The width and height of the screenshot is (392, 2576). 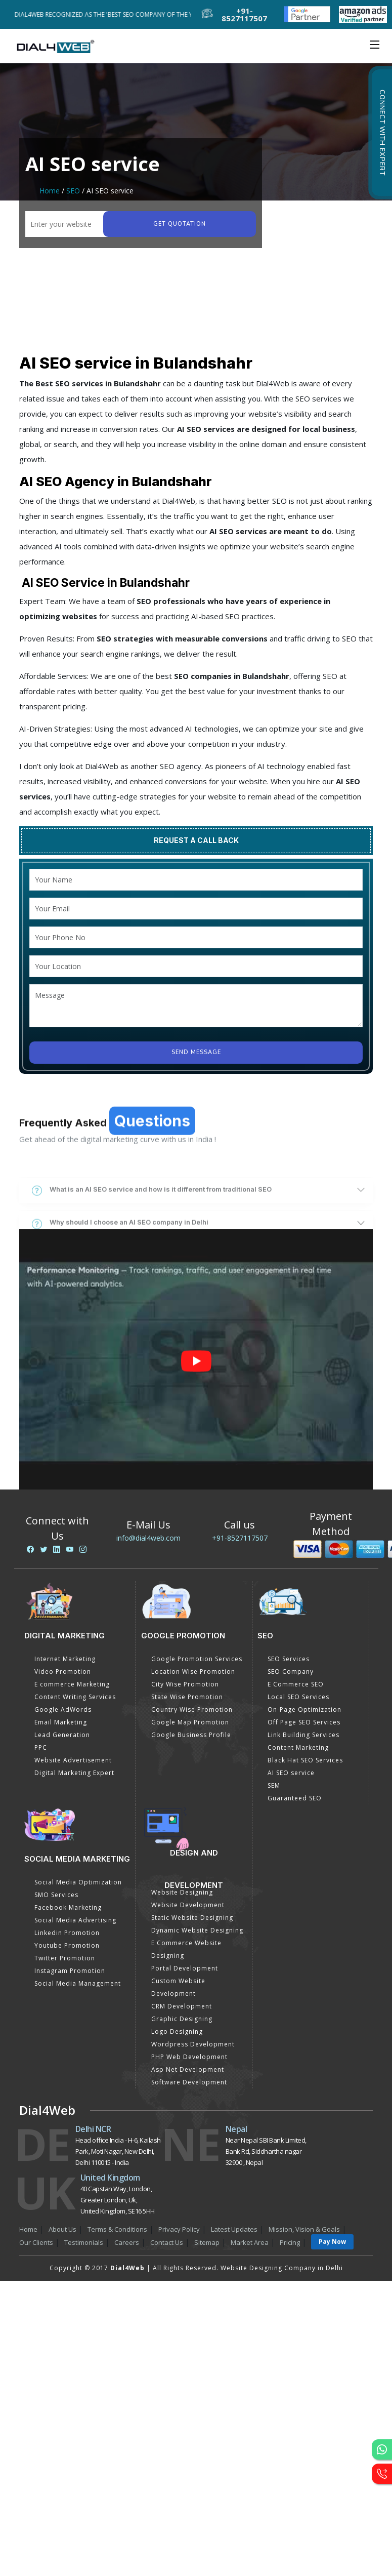 What do you see at coordinates (72, 1684) in the screenshot?
I see `E commerce Marketing` at bounding box center [72, 1684].